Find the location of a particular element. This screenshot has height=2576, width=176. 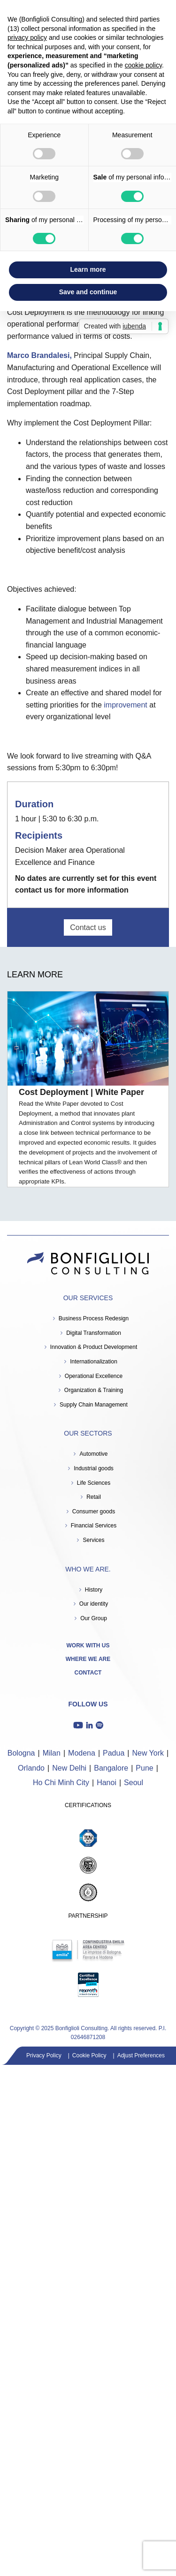

Pune is located at coordinates (144, 1768).